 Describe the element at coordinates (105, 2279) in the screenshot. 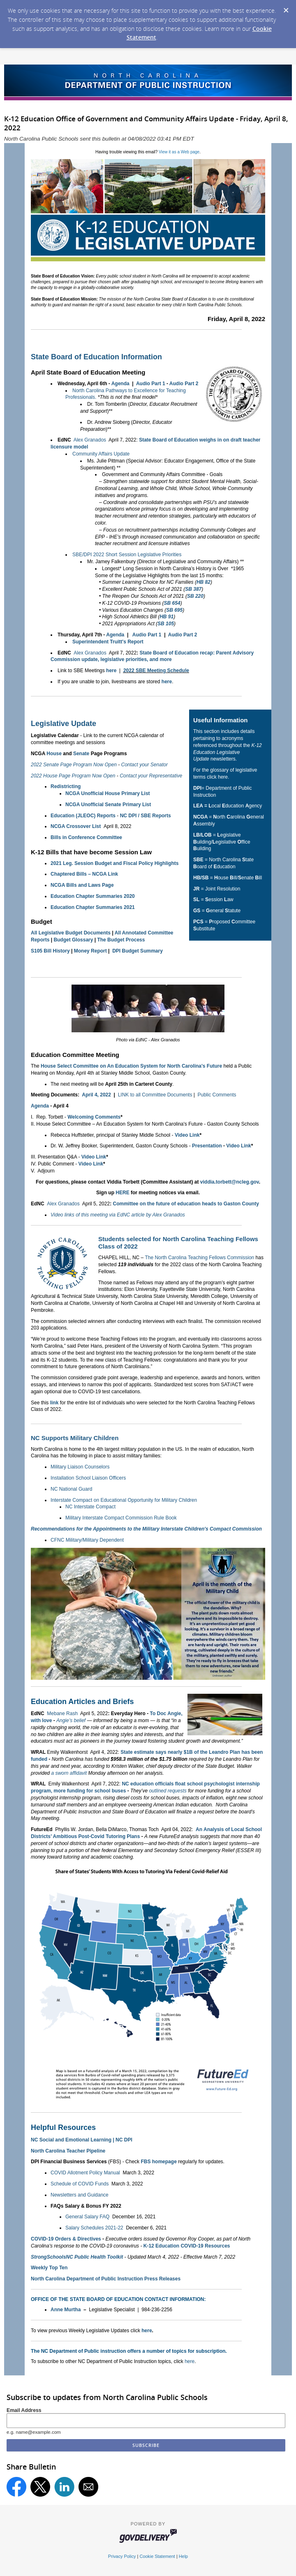

I see `North Carolina Department of Public Instruction Press Releases` at that location.